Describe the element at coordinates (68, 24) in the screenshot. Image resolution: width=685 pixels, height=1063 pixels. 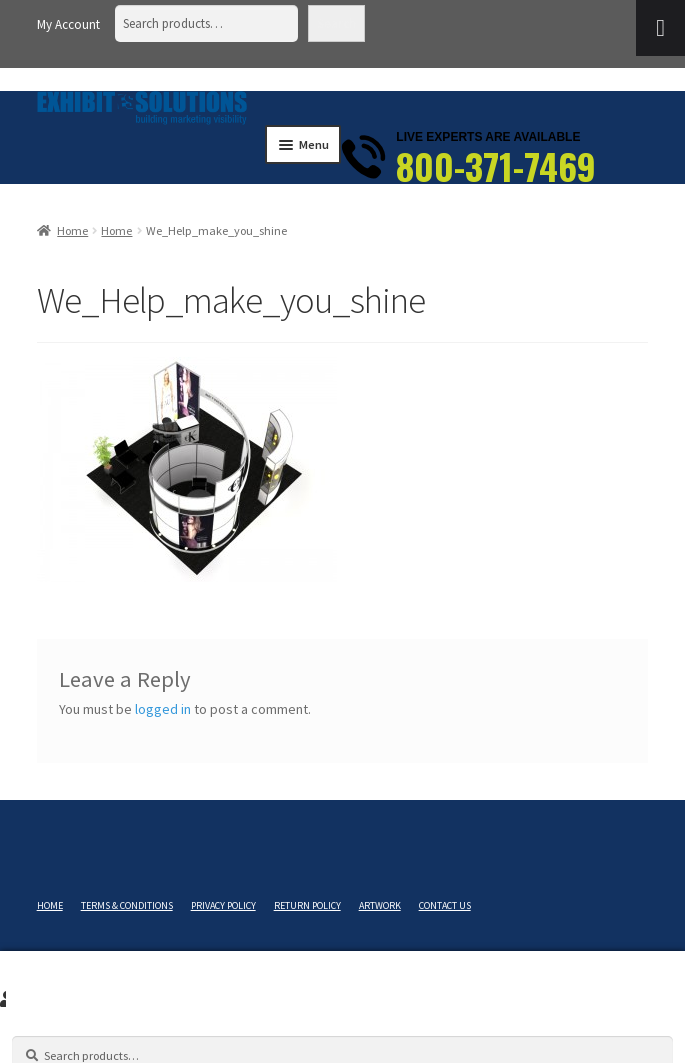
I see `My Account` at that location.